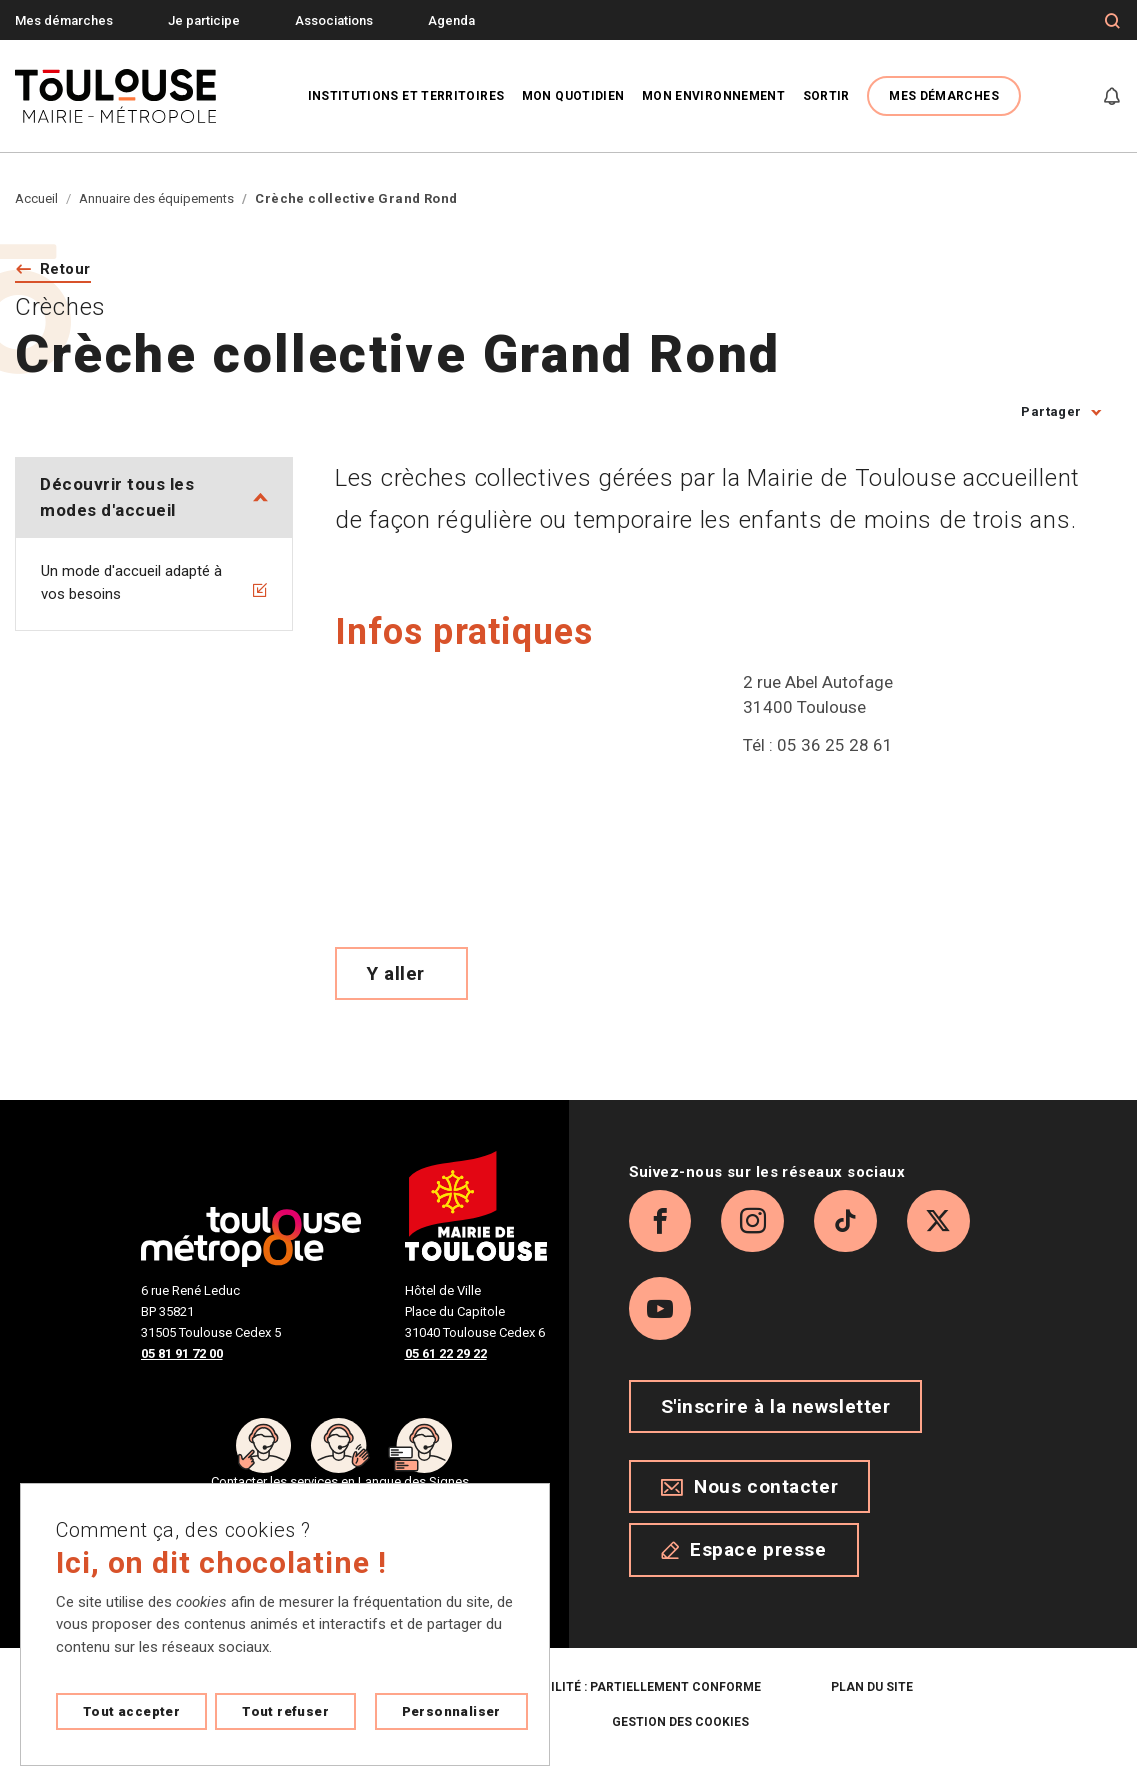 The image size is (1137, 1782). I want to click on [Formulaire de recherche], so click(1112, 21).